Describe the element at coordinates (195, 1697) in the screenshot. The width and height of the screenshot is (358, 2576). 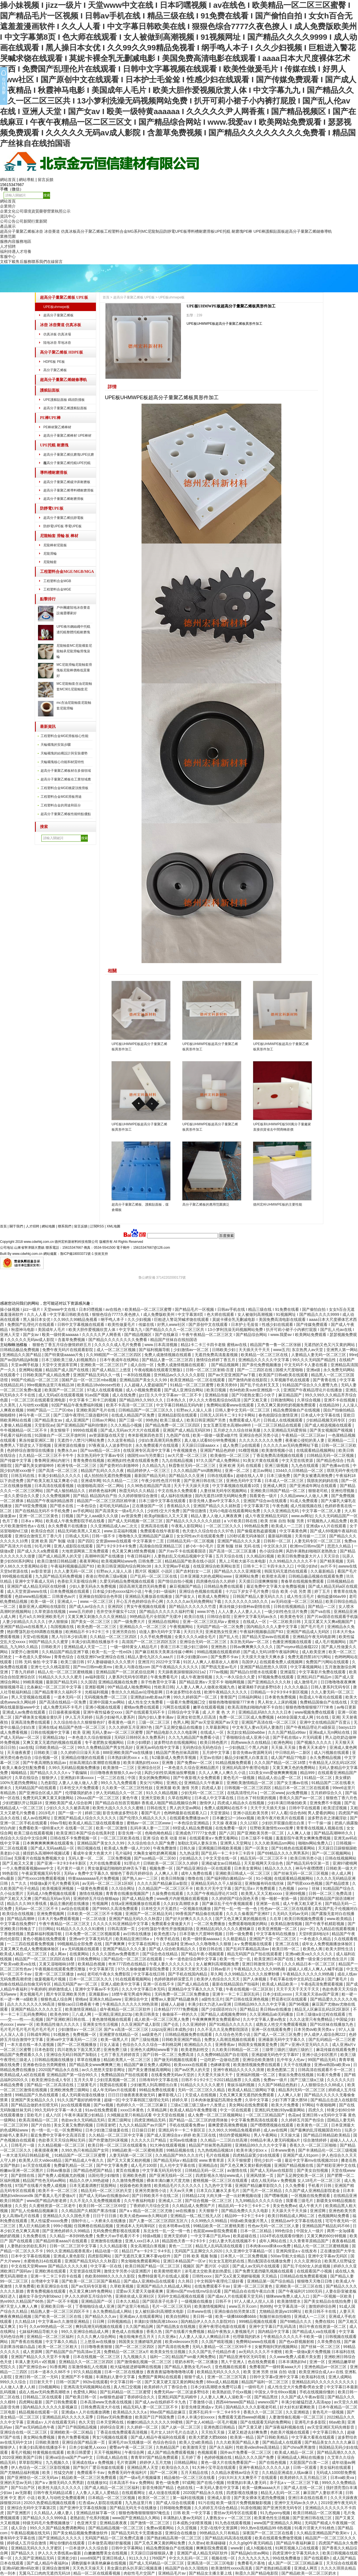
I see `99久久婷婷国产一区二区` at that location.